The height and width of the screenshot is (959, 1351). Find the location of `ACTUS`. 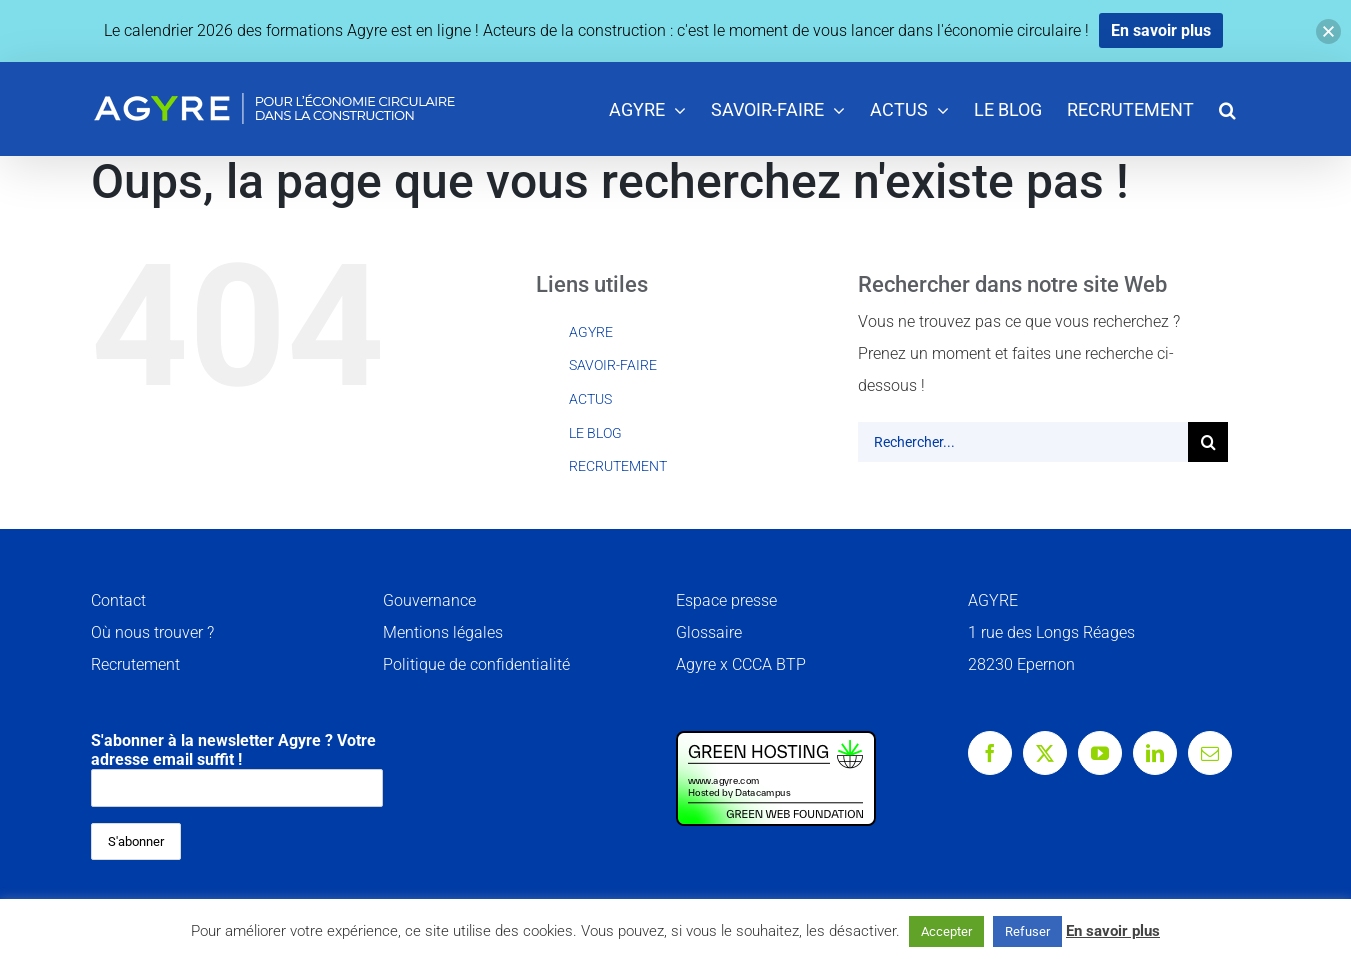

ACTUS is located at coordinates (590, 399).